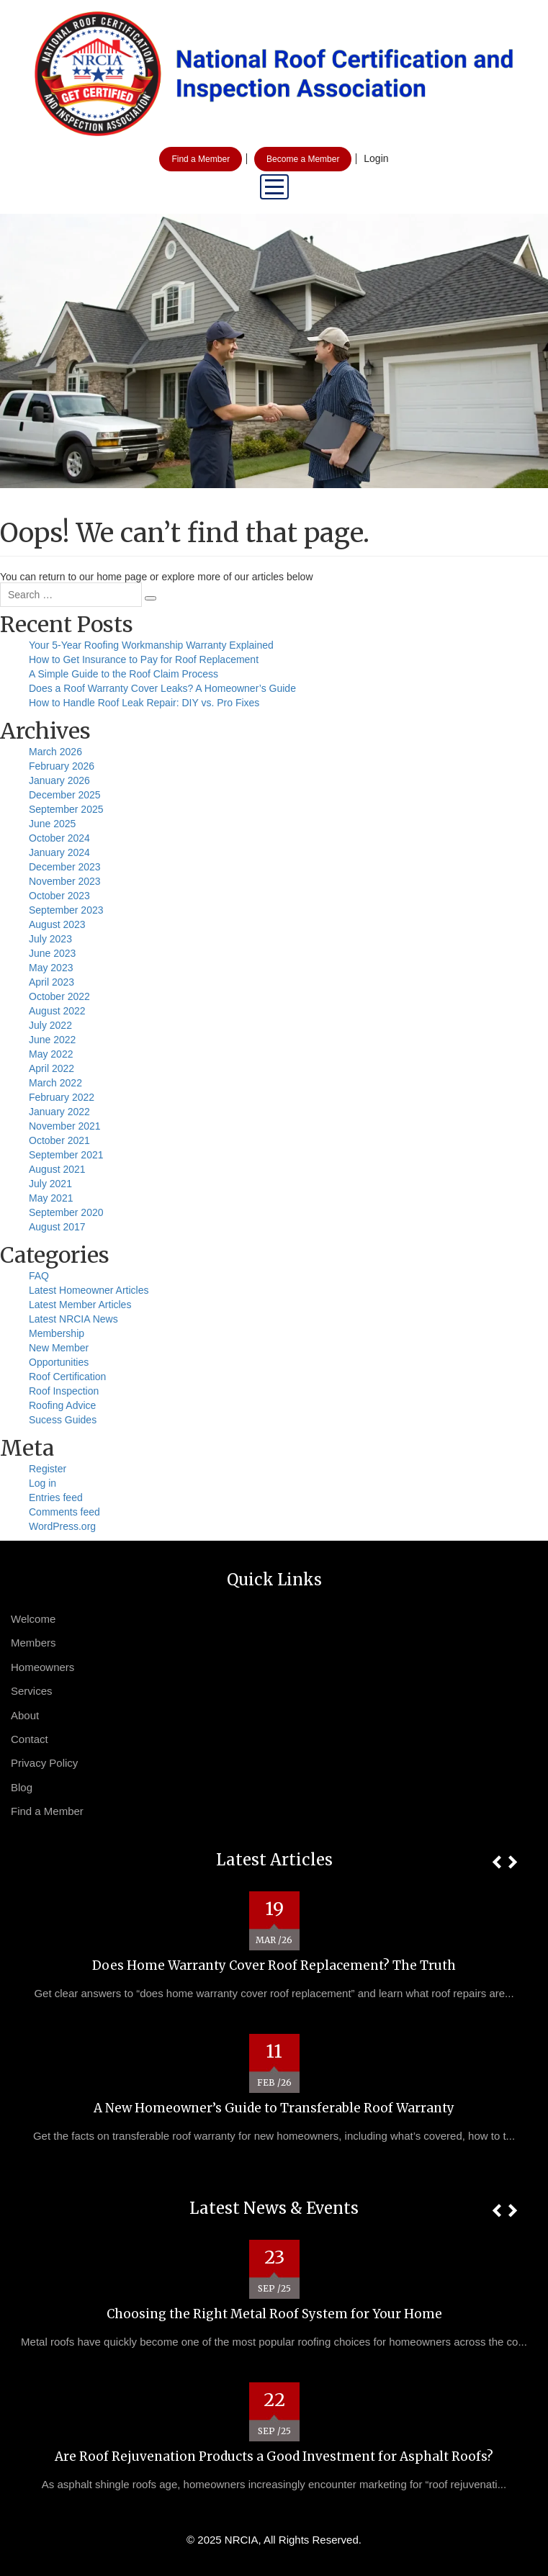  I want to click on July 2023, so click(50, 939).